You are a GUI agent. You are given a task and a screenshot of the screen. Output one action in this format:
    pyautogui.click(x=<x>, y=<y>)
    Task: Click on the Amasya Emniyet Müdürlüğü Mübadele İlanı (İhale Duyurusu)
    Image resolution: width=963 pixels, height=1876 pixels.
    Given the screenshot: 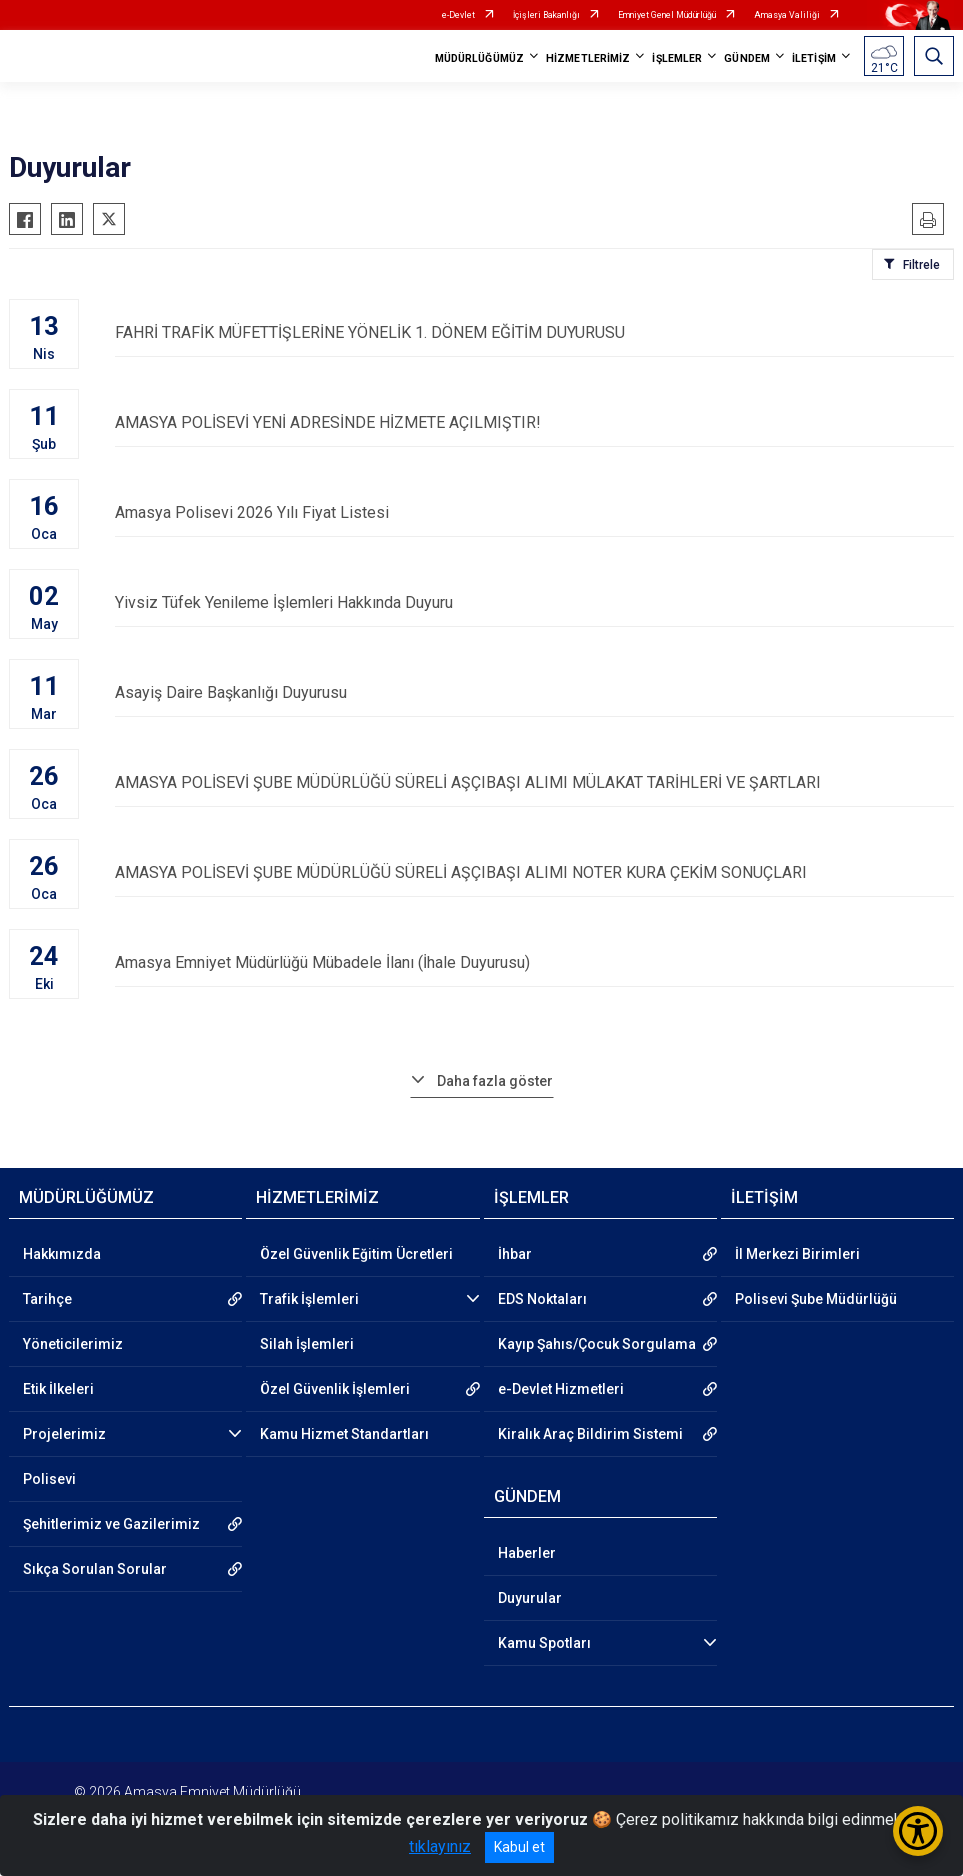 What is the action you would take?
    pyautogui.click(x=534, y=962)
    